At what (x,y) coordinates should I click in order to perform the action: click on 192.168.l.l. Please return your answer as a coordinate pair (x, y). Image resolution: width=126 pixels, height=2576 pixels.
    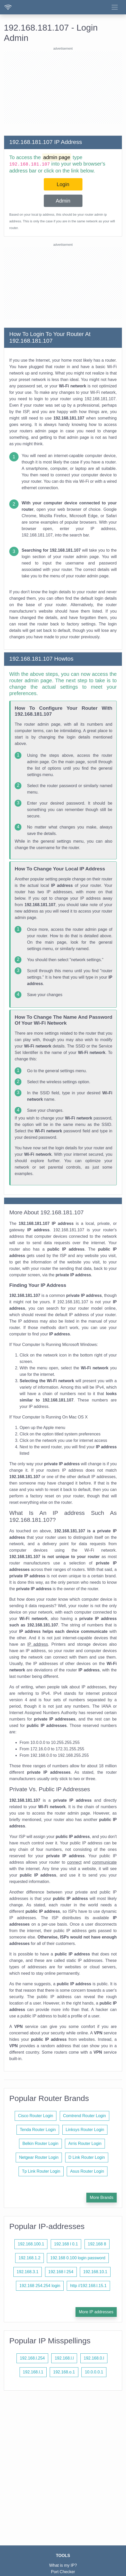
    Looking at the image, I should click on (64, 2358).